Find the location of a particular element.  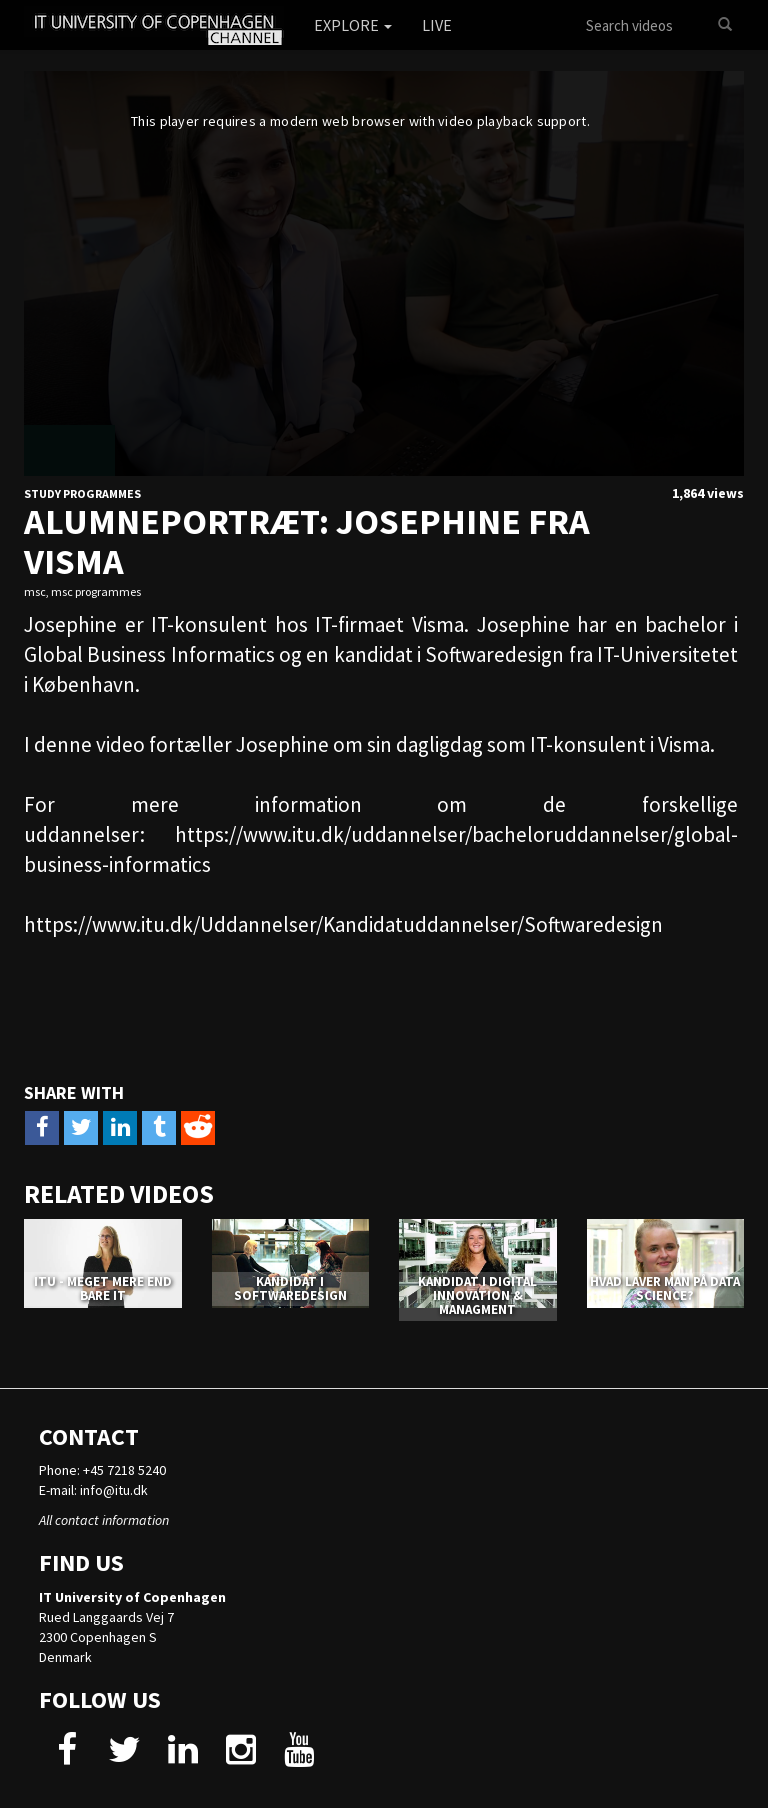

Explore [button] is located at coordinates (353, 25).